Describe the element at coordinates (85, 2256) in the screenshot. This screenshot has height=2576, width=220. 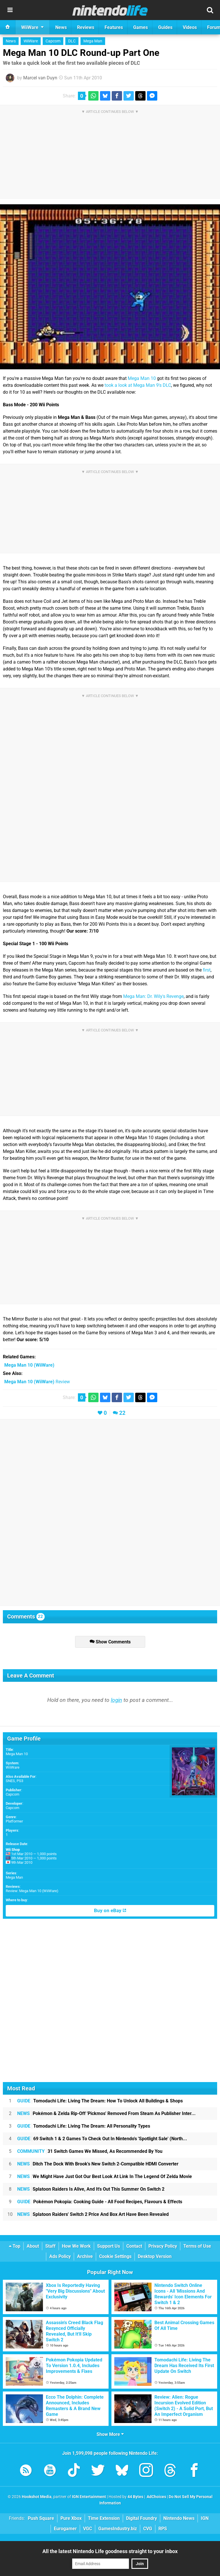
I see `Archive` at that location.